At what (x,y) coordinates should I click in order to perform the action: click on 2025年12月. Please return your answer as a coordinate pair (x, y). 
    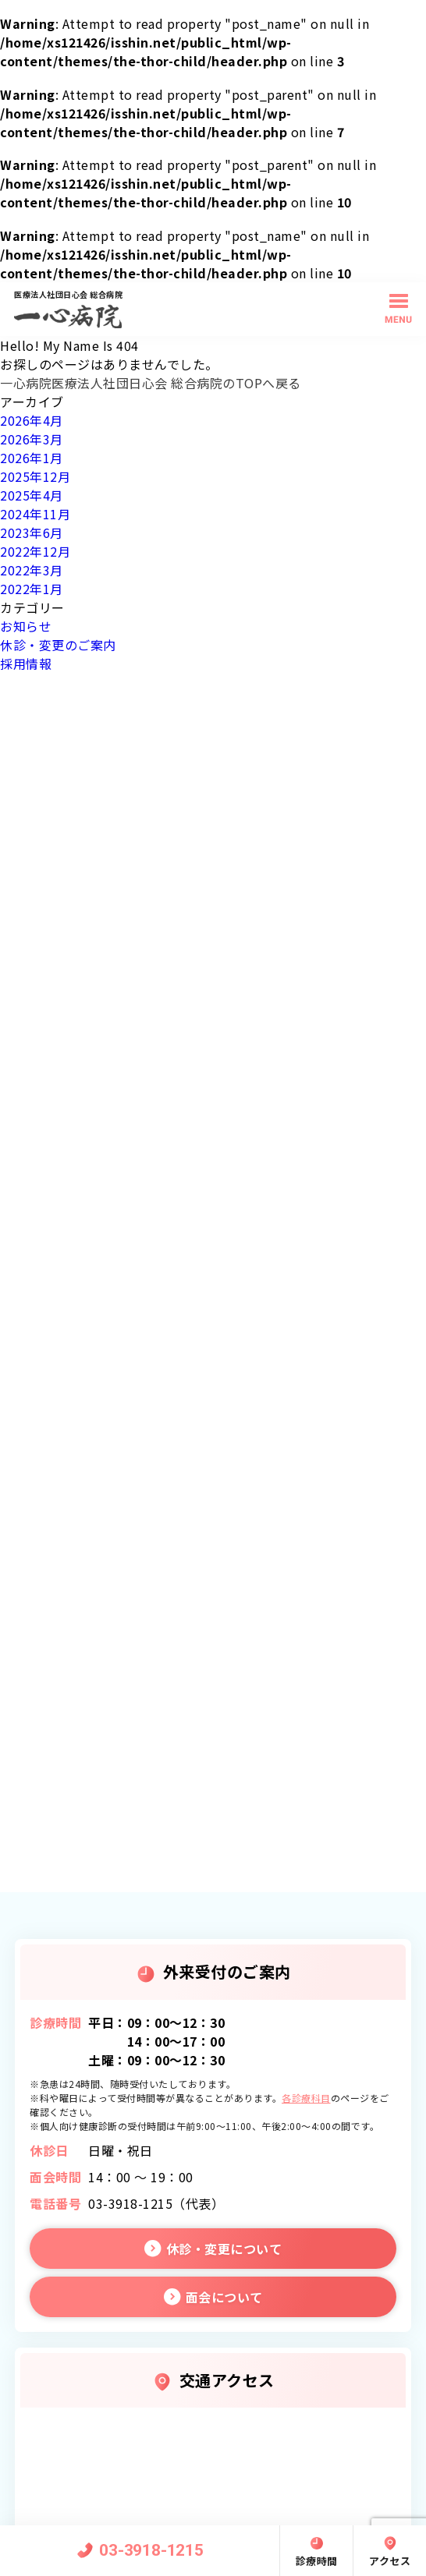
    Looking at the image, I should click on (35, 476).